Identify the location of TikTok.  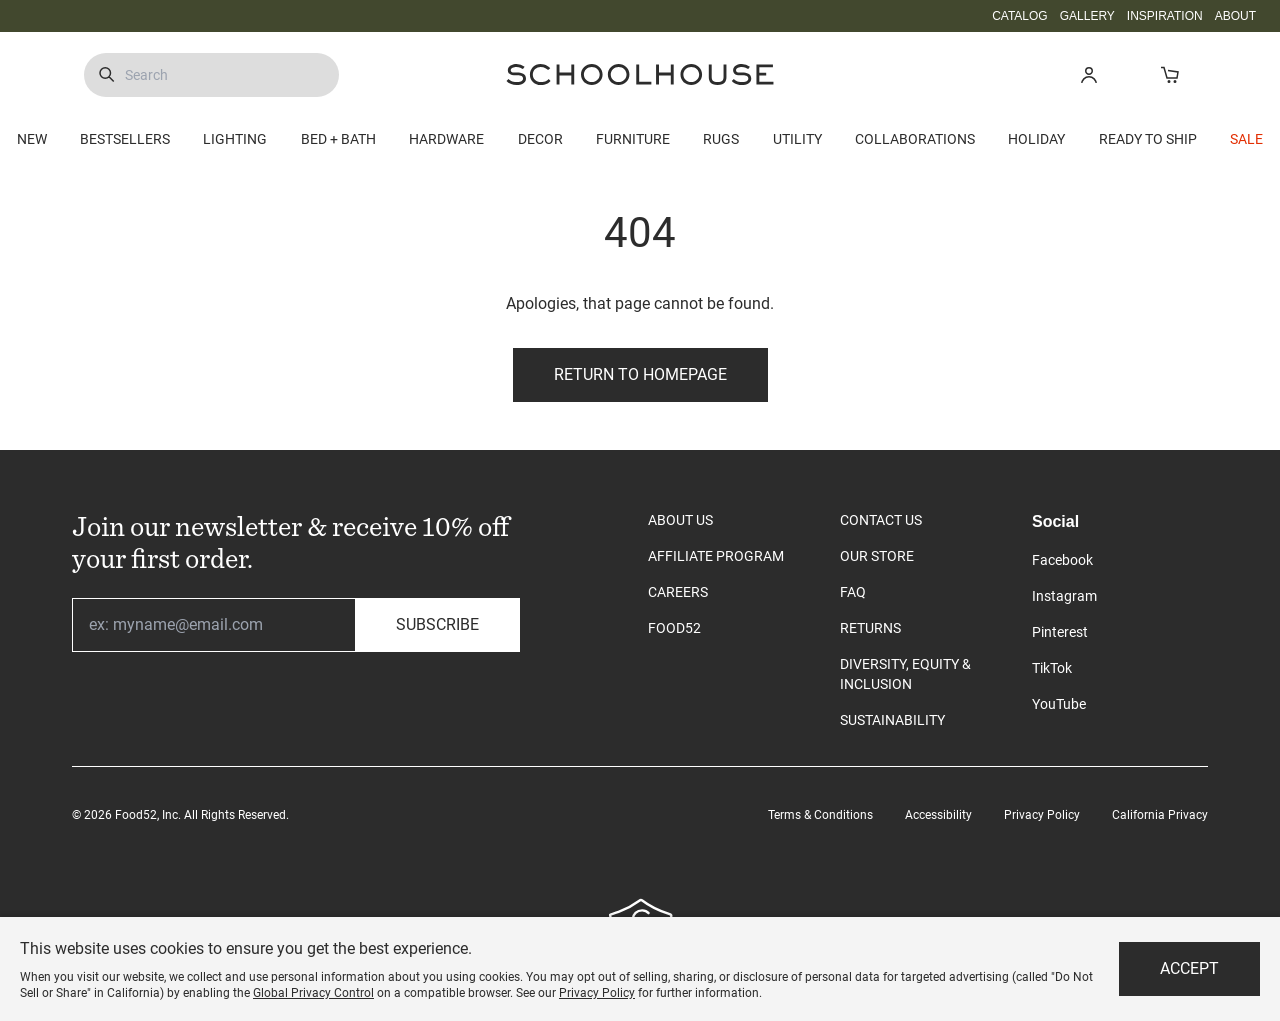
(1052, 668).